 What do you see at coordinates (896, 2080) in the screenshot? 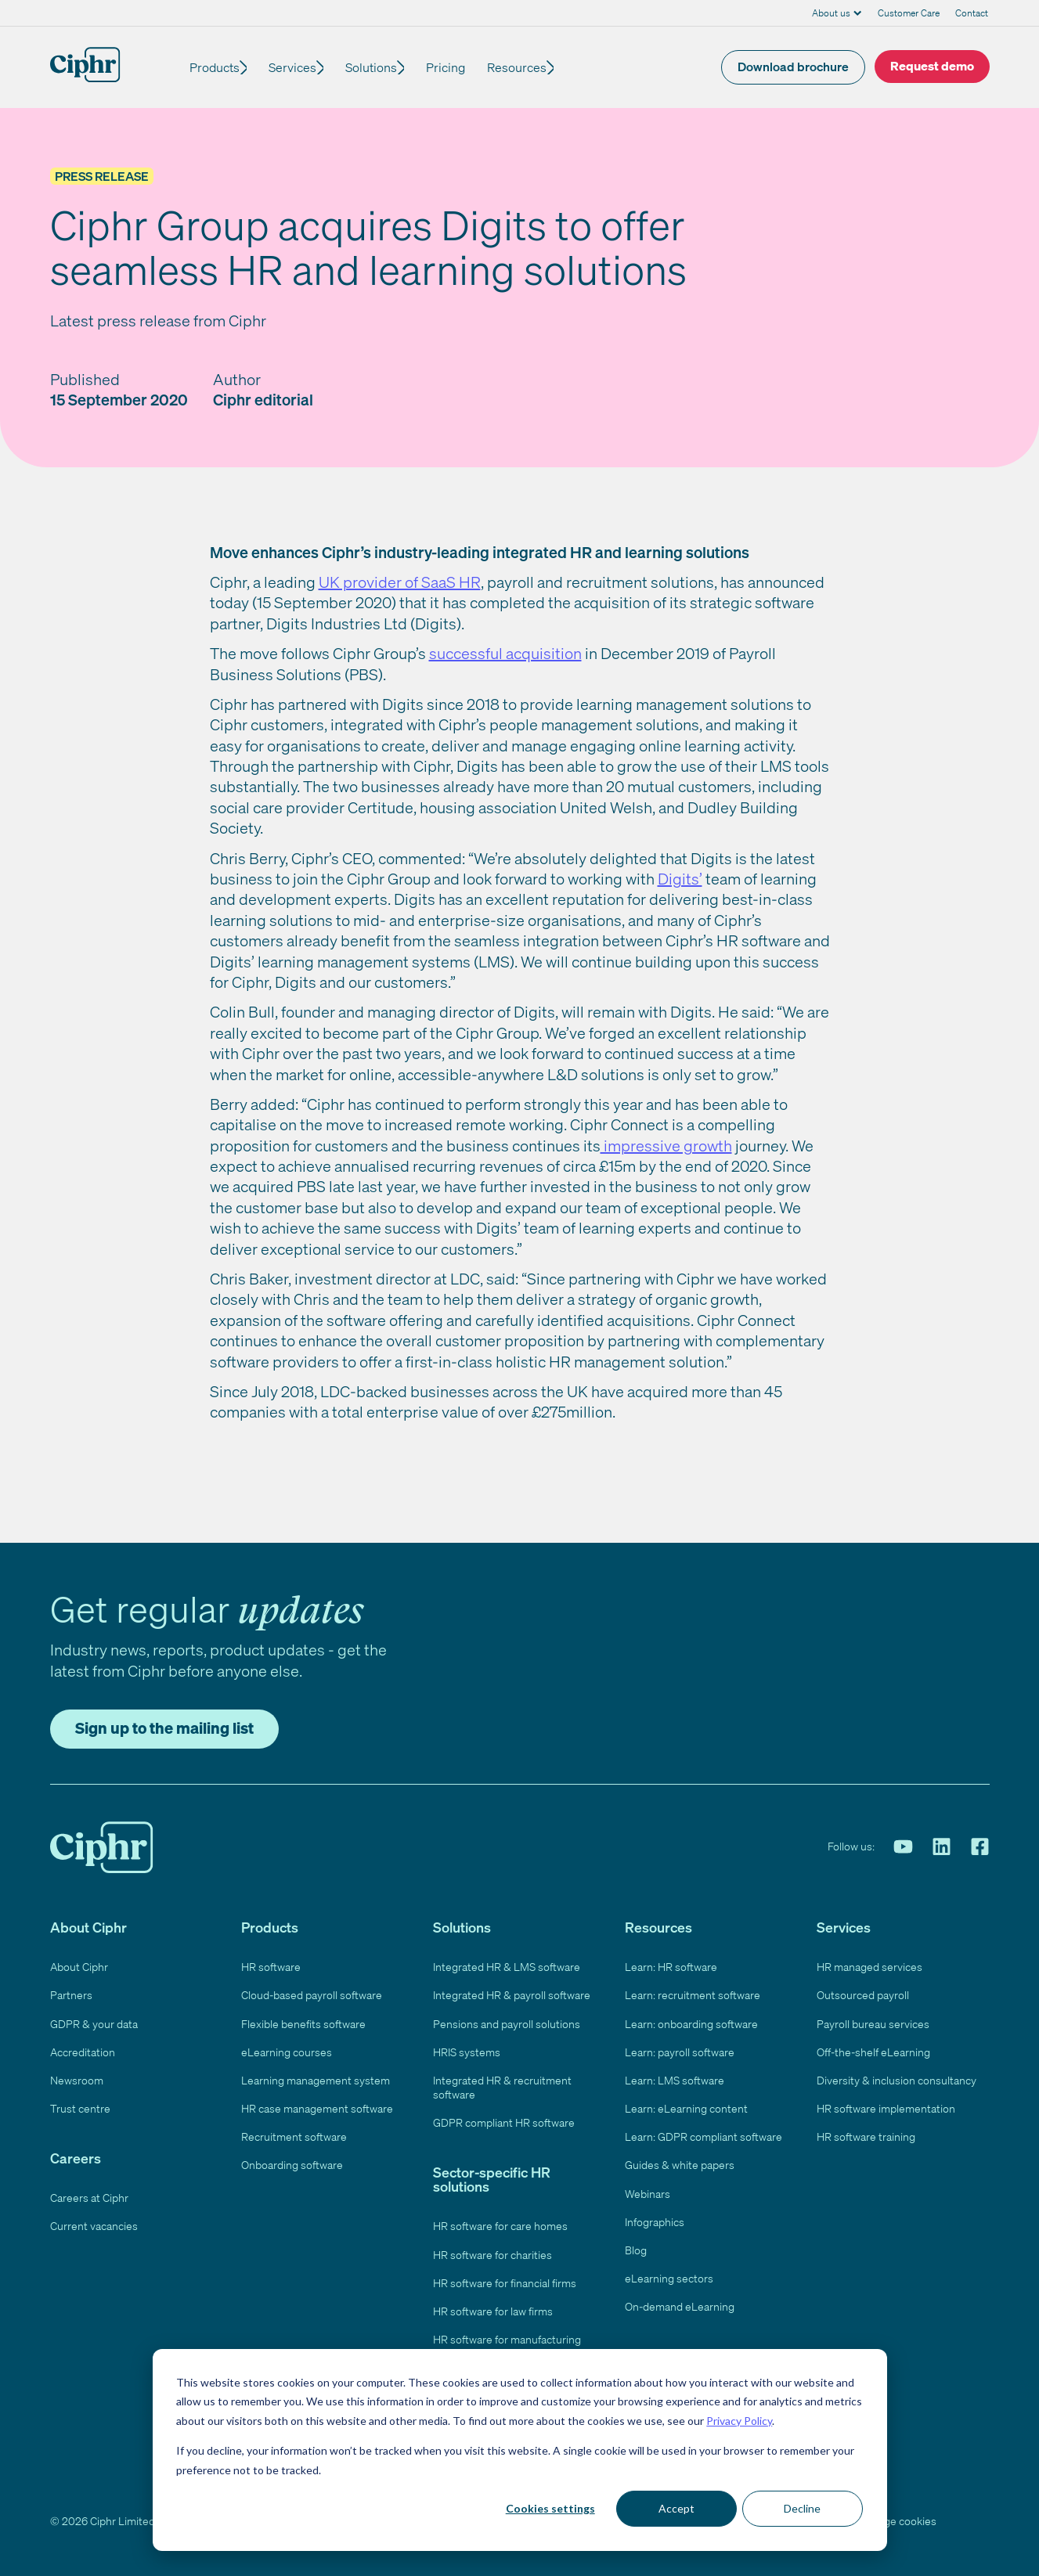
I see `Diversity & inclusion consultancy` at bounding box center [896, 2080].